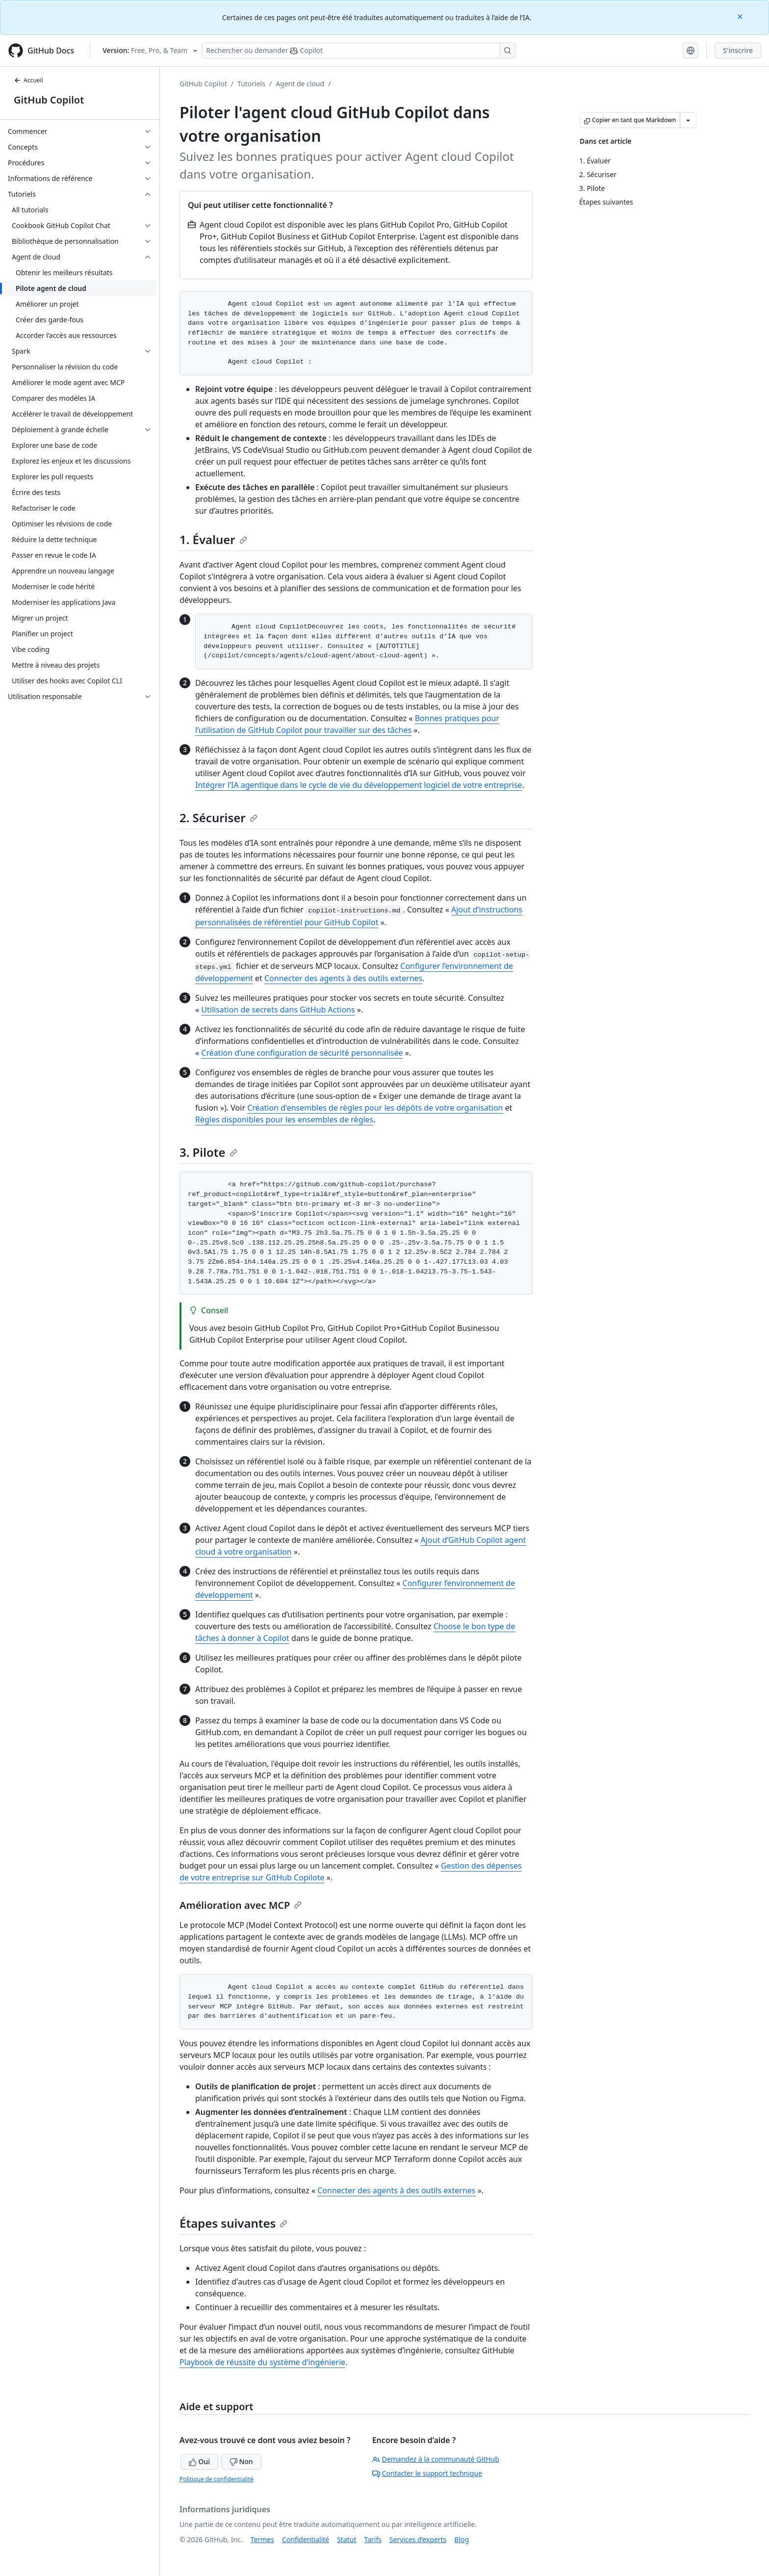 The height and width of the screenshot is (2576, 769). Describe the element at coordinates (199, 2461) in the screenshot. I see `Oui` at that location.